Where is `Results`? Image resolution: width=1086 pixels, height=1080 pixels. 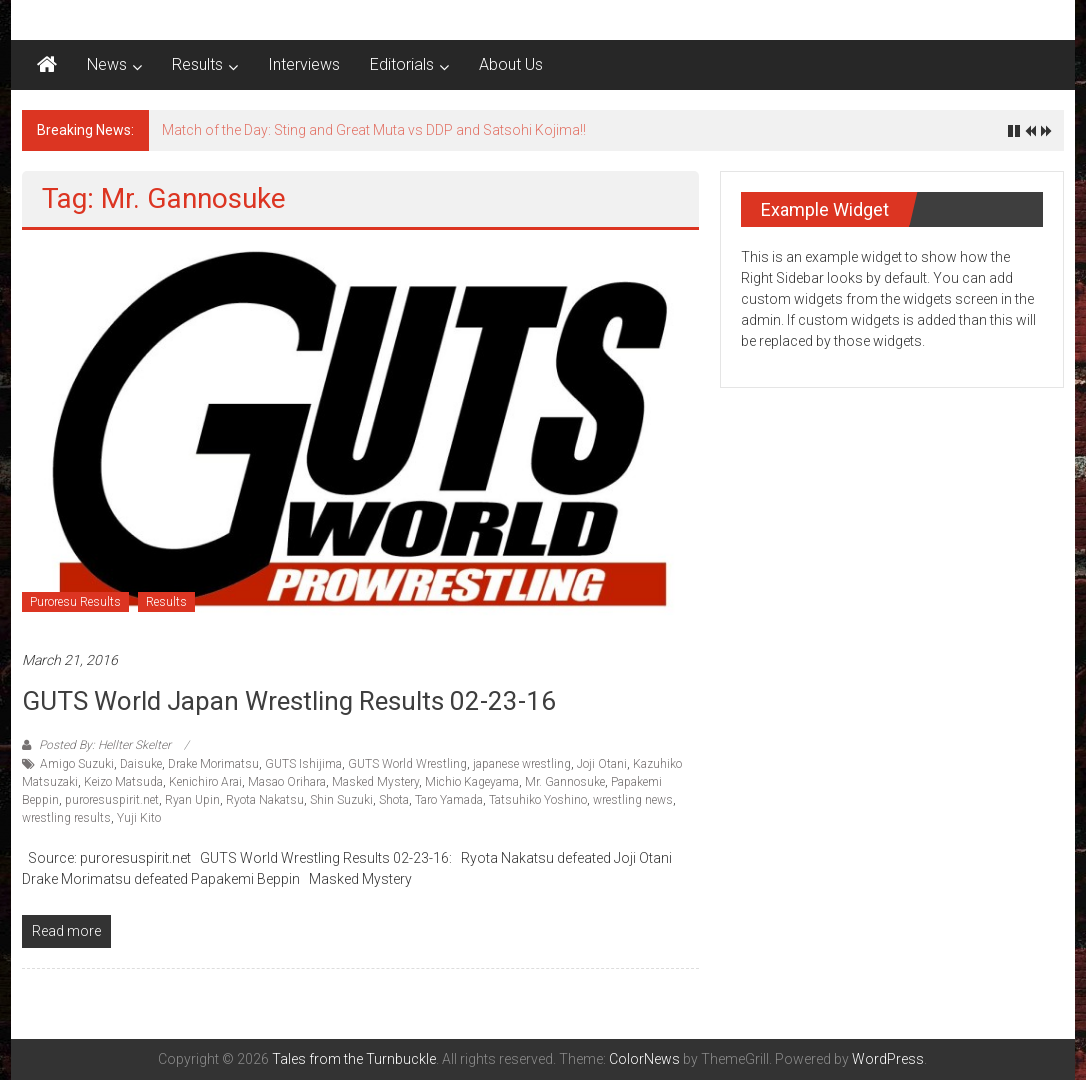
Results is located at coordinates (197, 64).